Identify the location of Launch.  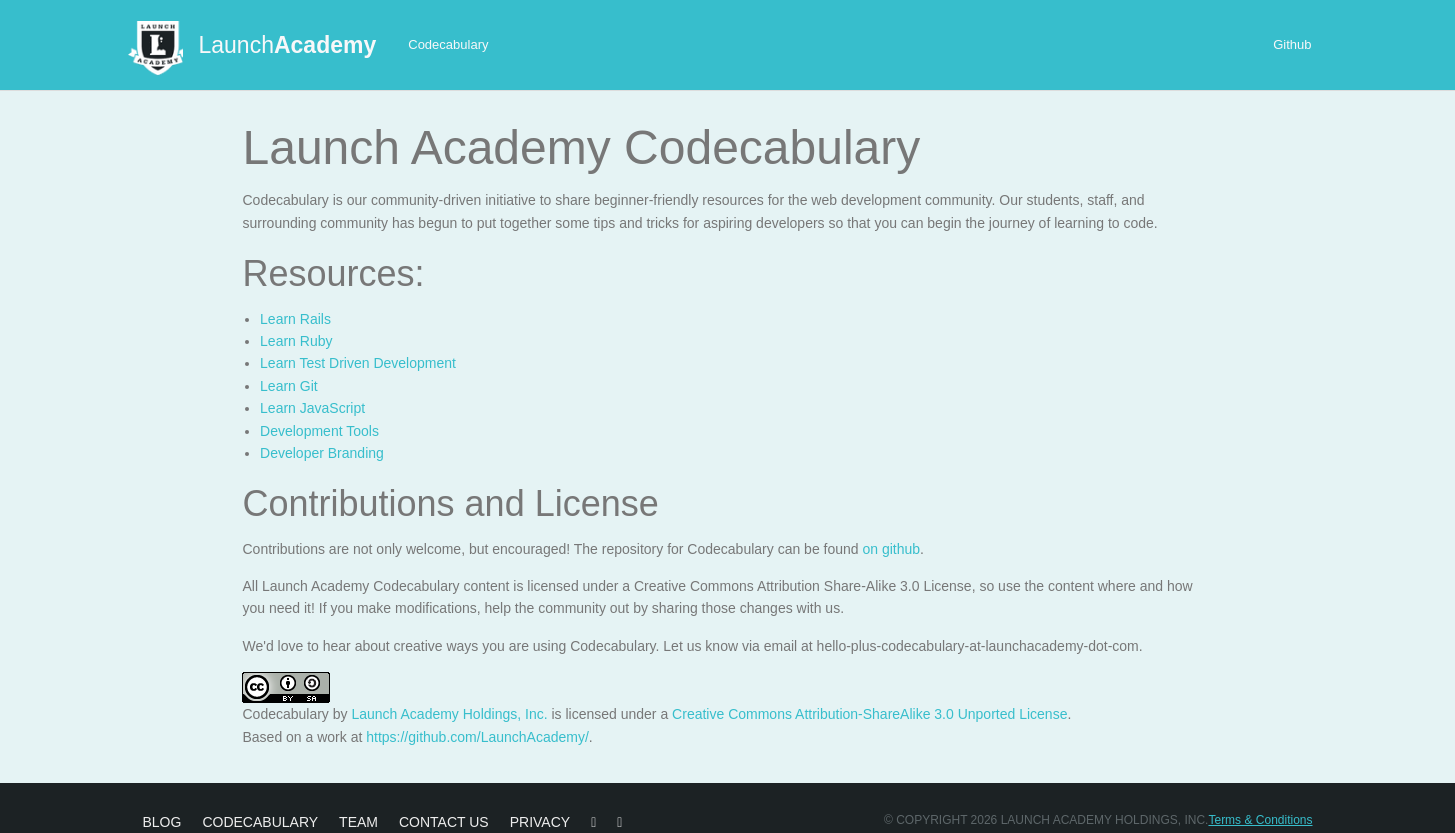
(288, 45).